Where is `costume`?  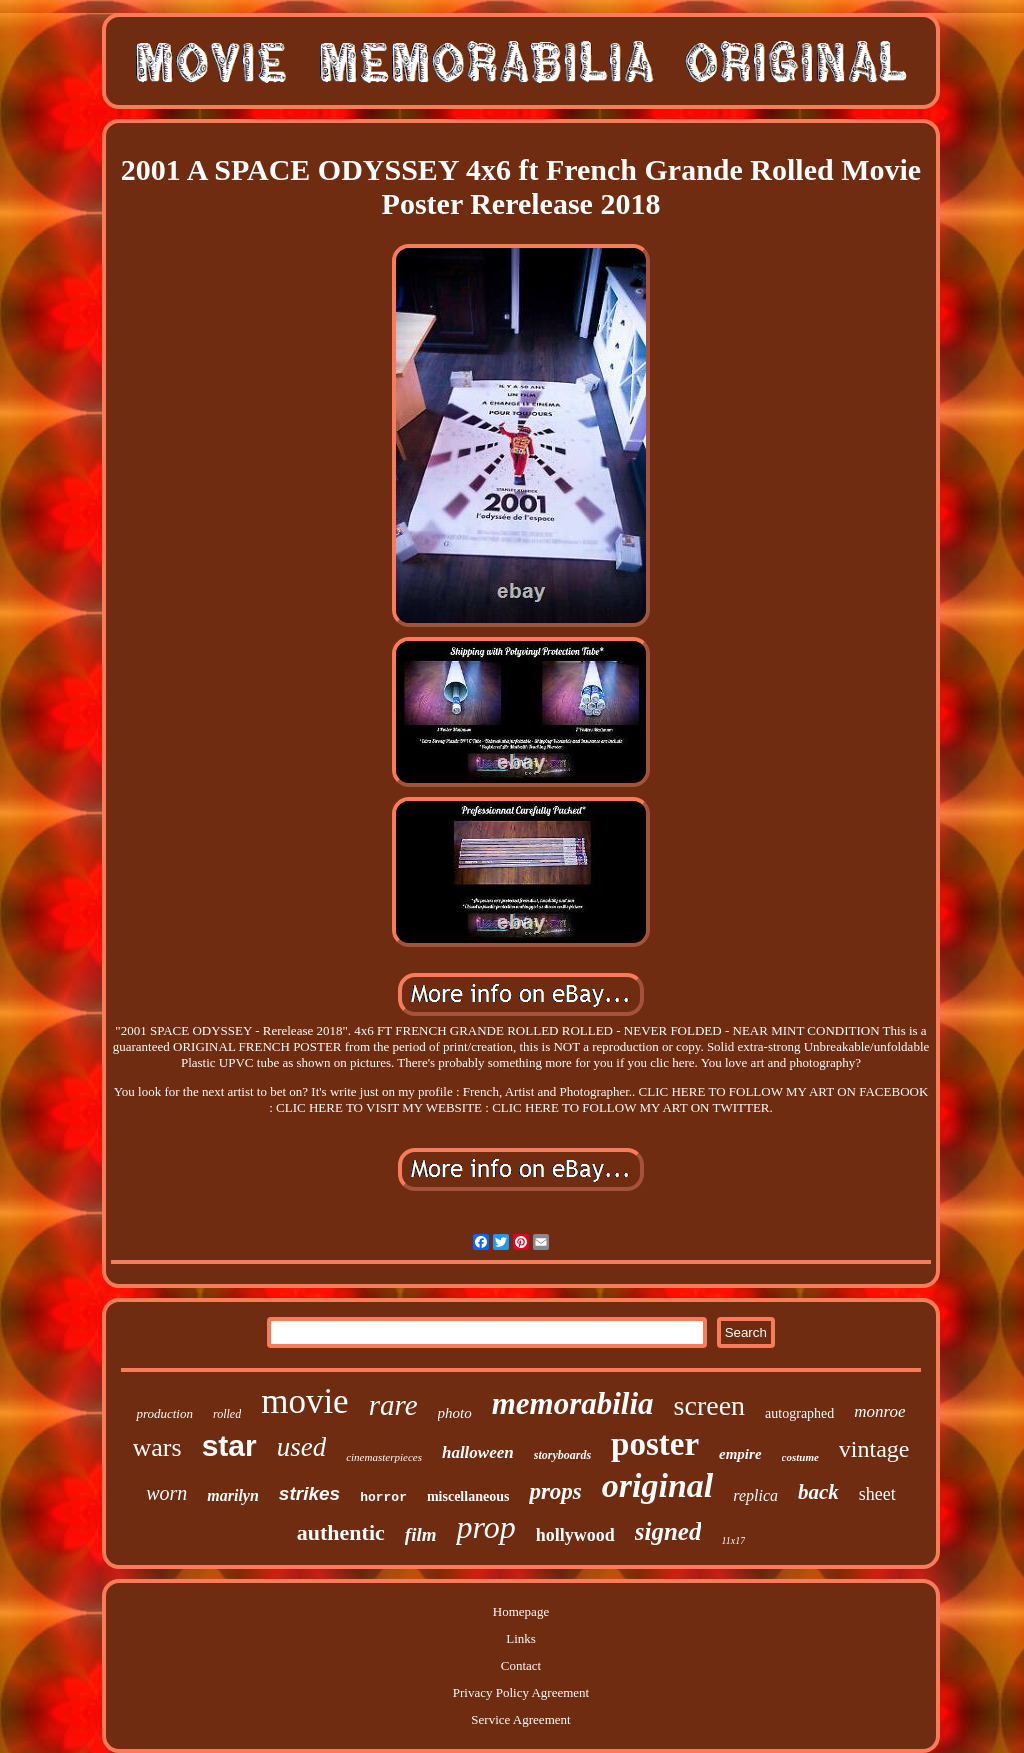
costume is located at coordinates (800, 1457).